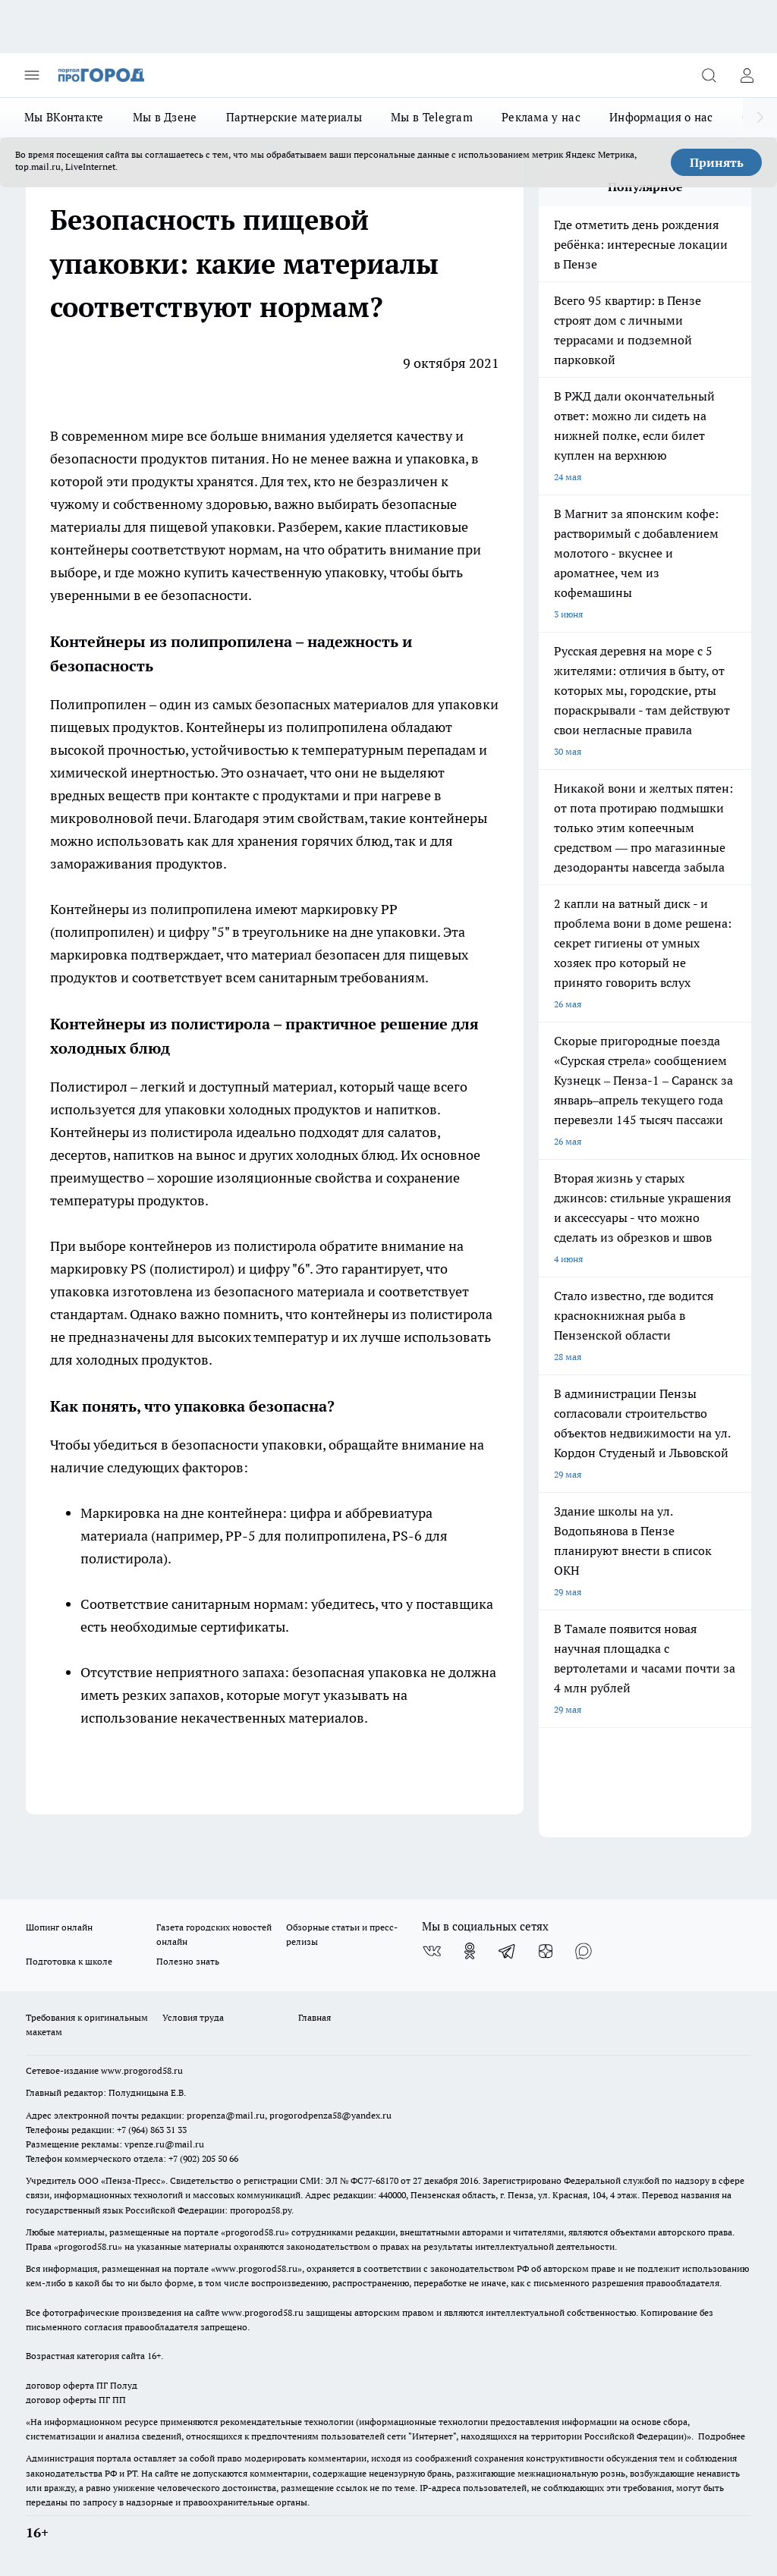 Image resolution: width=777 pixels, height=2576 pixels. I want to click on [Войти на сайт], so click(746, 75).